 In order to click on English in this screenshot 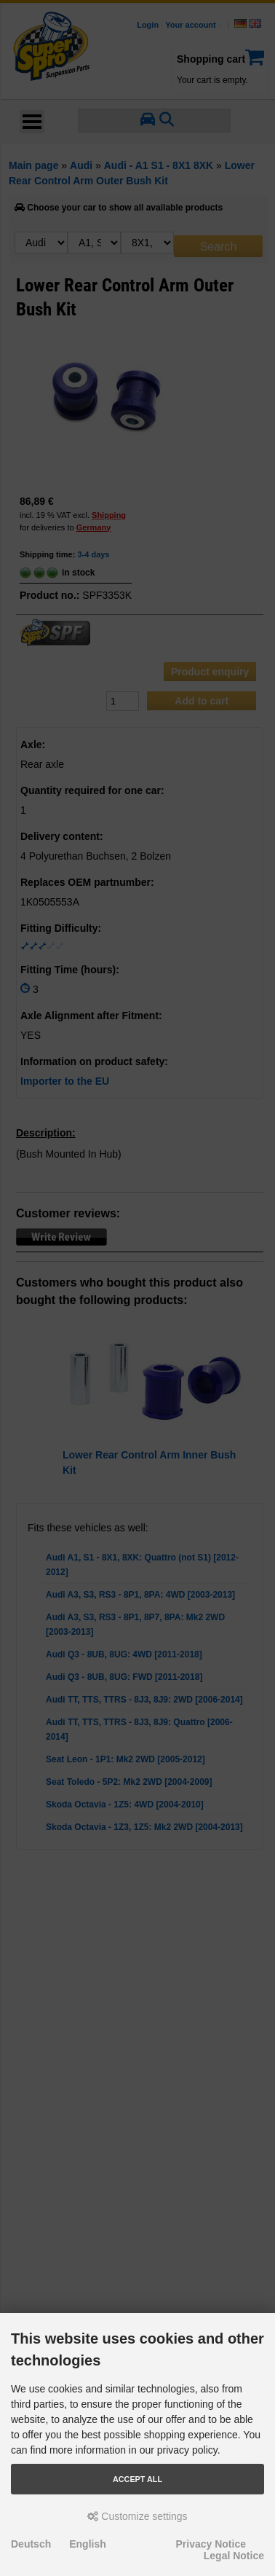, I will do `click(87, 2544)`.